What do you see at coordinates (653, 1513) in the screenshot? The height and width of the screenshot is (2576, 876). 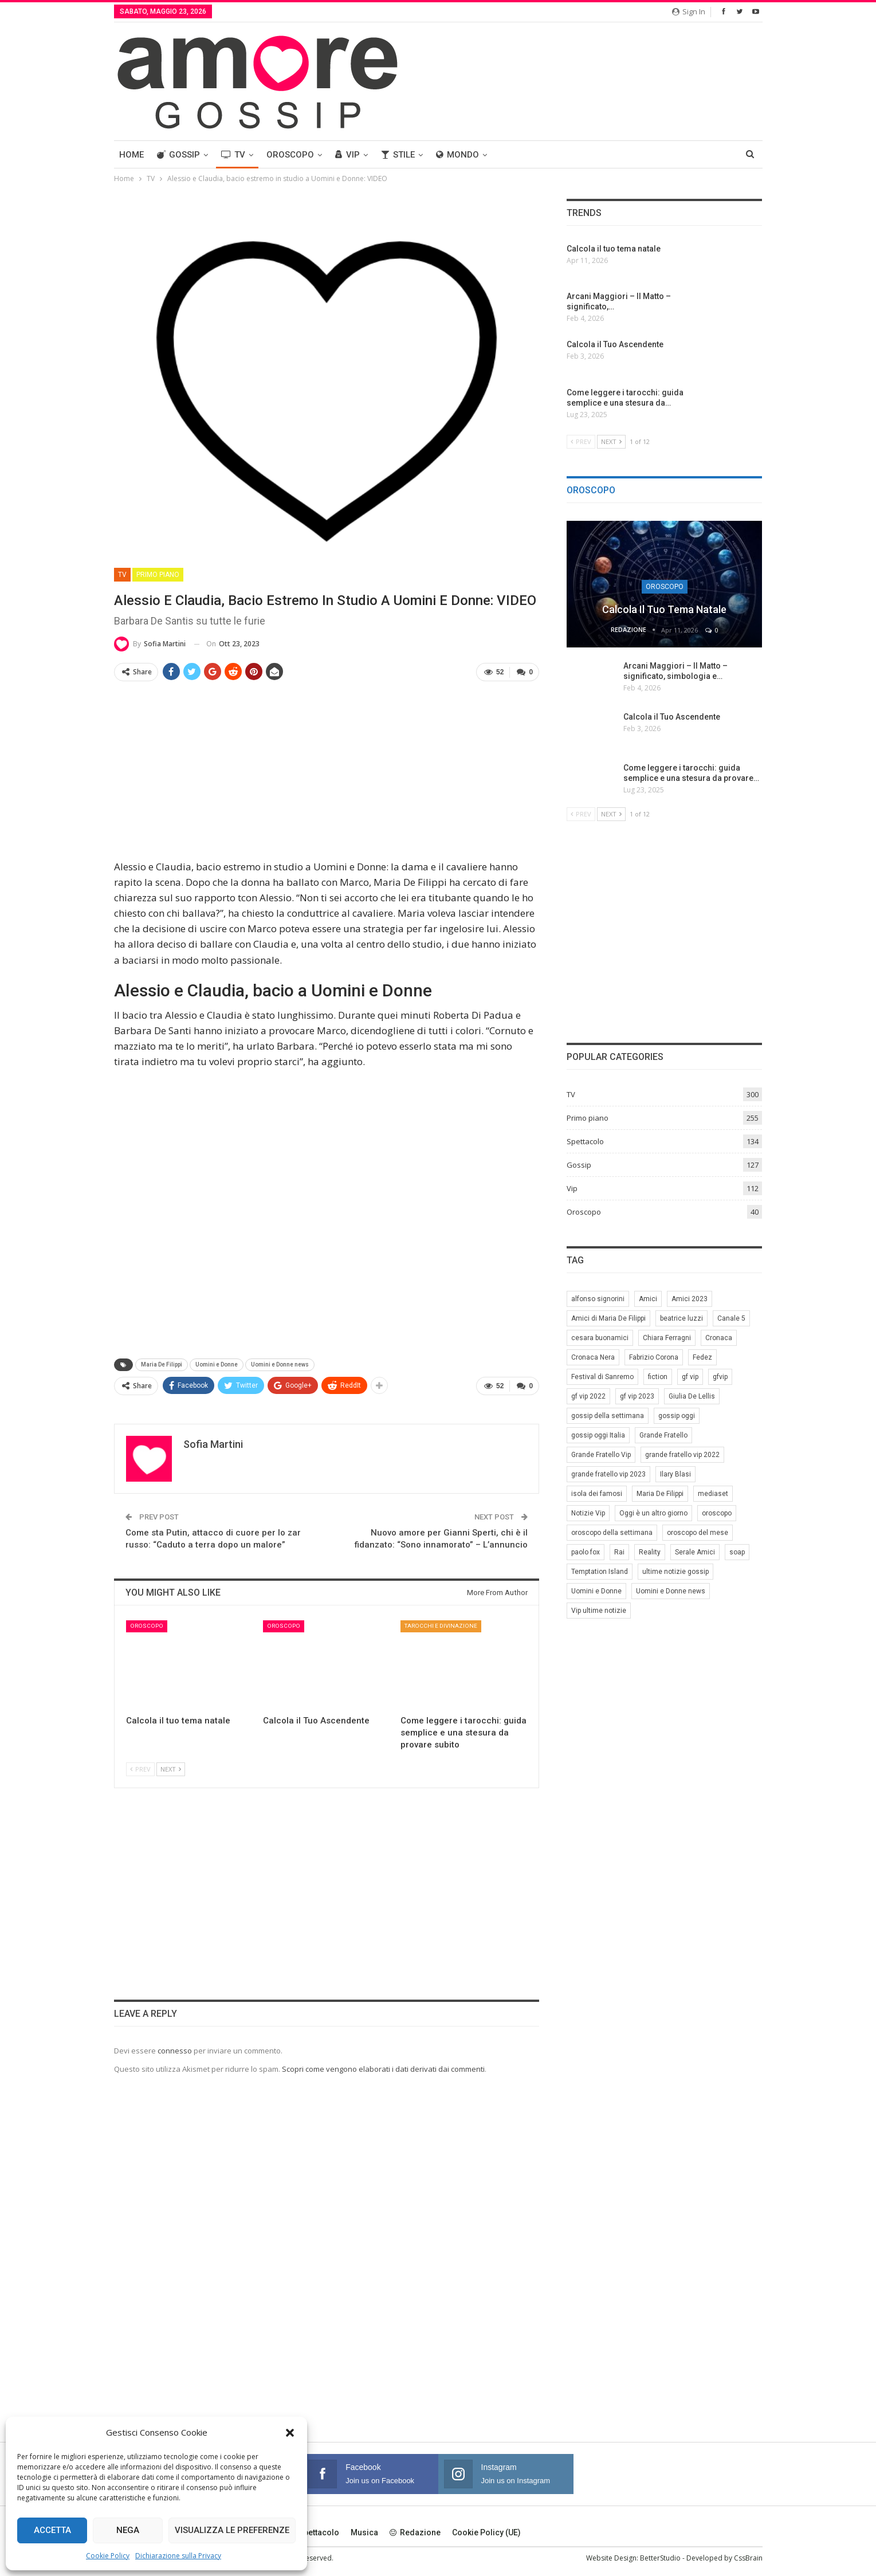 I see `Oggi è un altro giorno [Oggi è un altro giorno (10 elementi)]` at bounding box center [653, 1513].